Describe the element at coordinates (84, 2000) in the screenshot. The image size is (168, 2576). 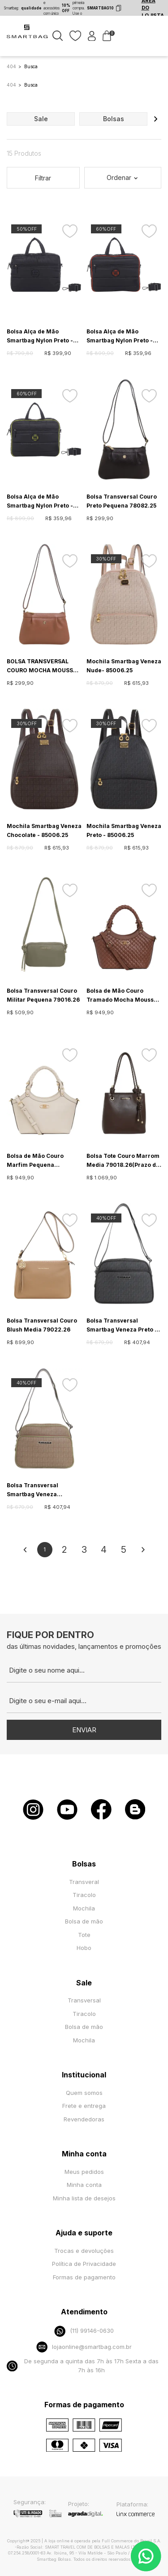
I see `Transversal` at that location.